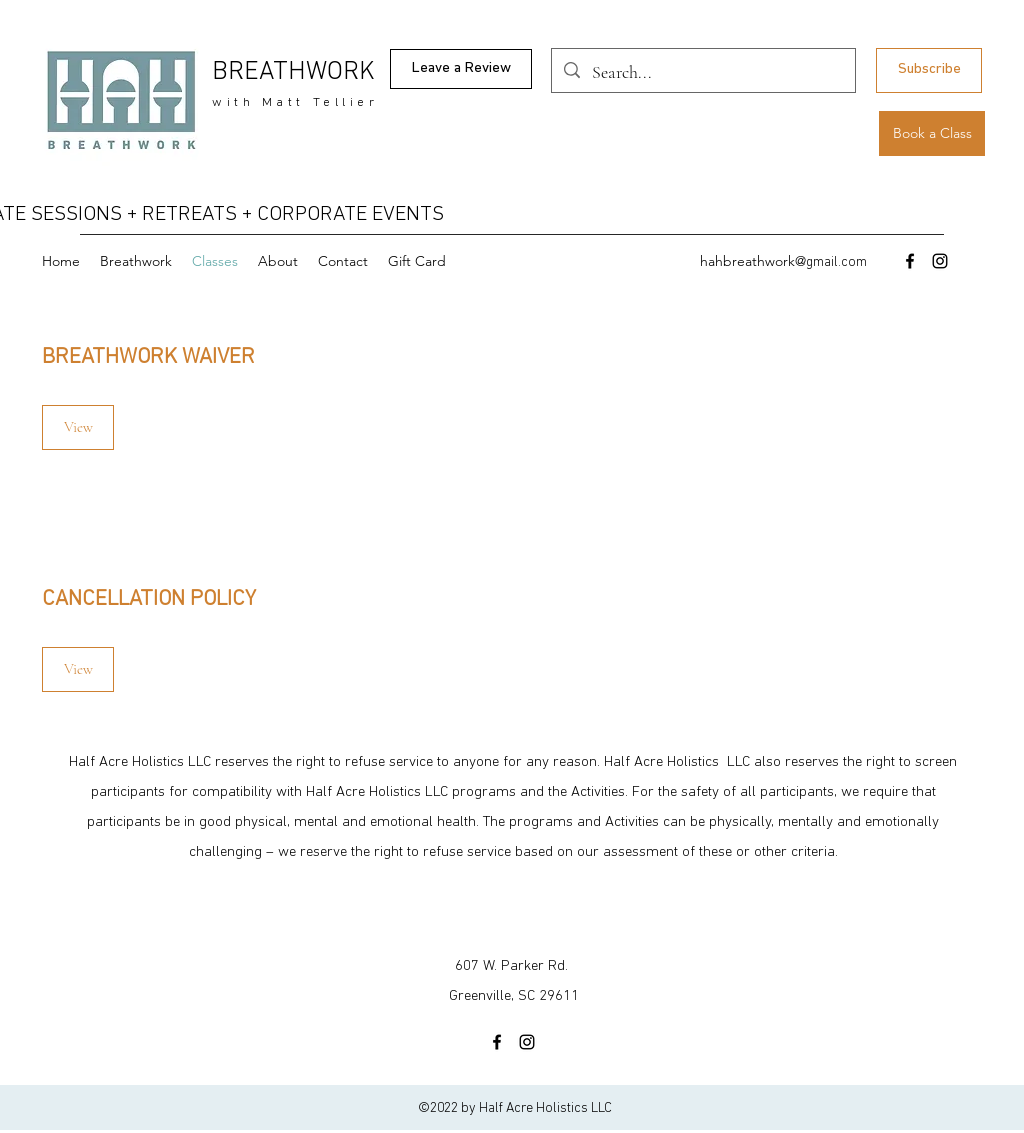 The image size is (1024, 1133). What do you see at coordinates (461, 69) in the screenshot?
I see `[Leave a Review]` at bounding box center [461, 69].